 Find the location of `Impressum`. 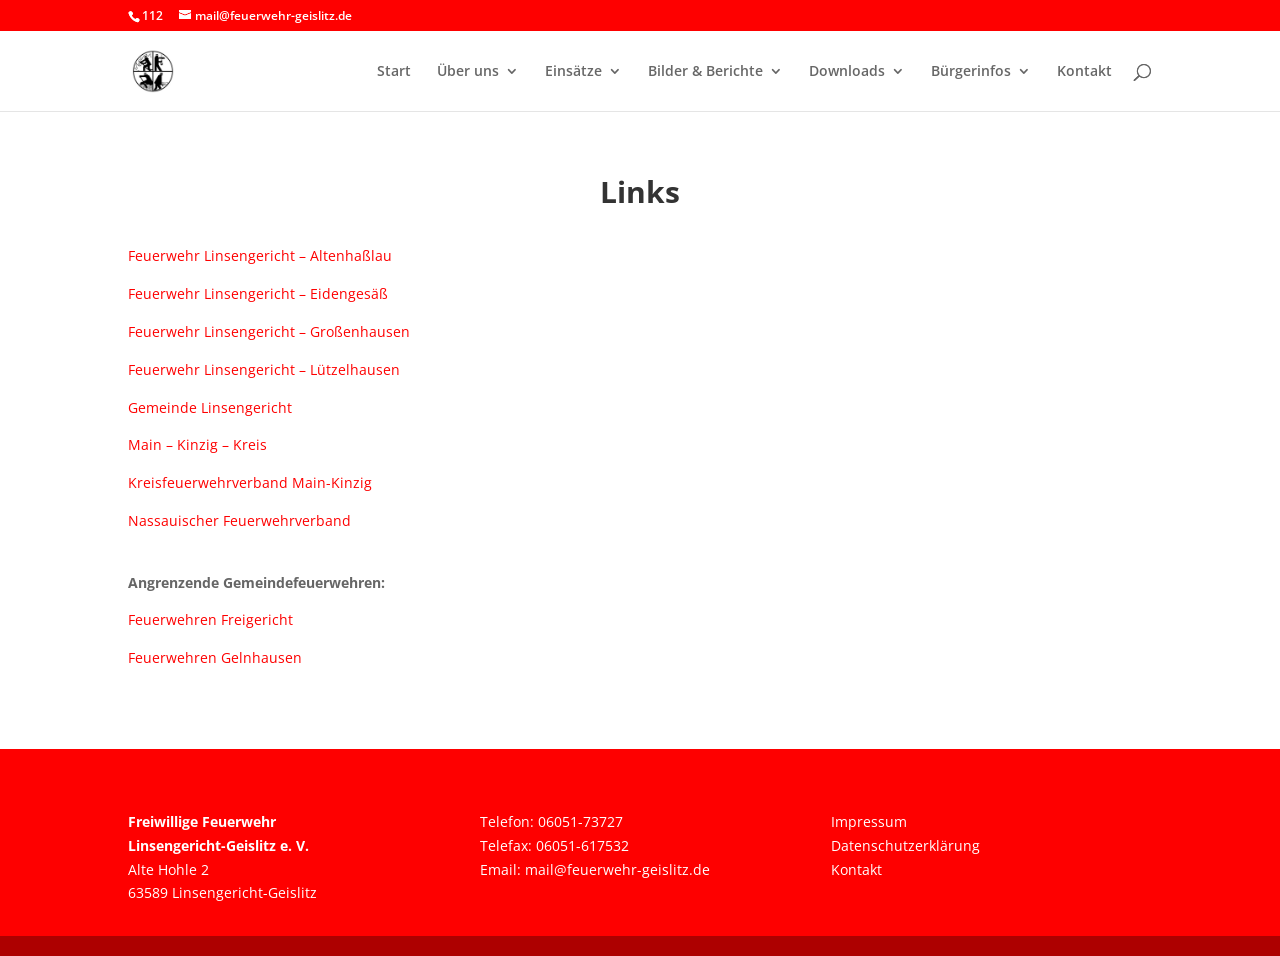

Impressum is located at coordinates (869, 821).